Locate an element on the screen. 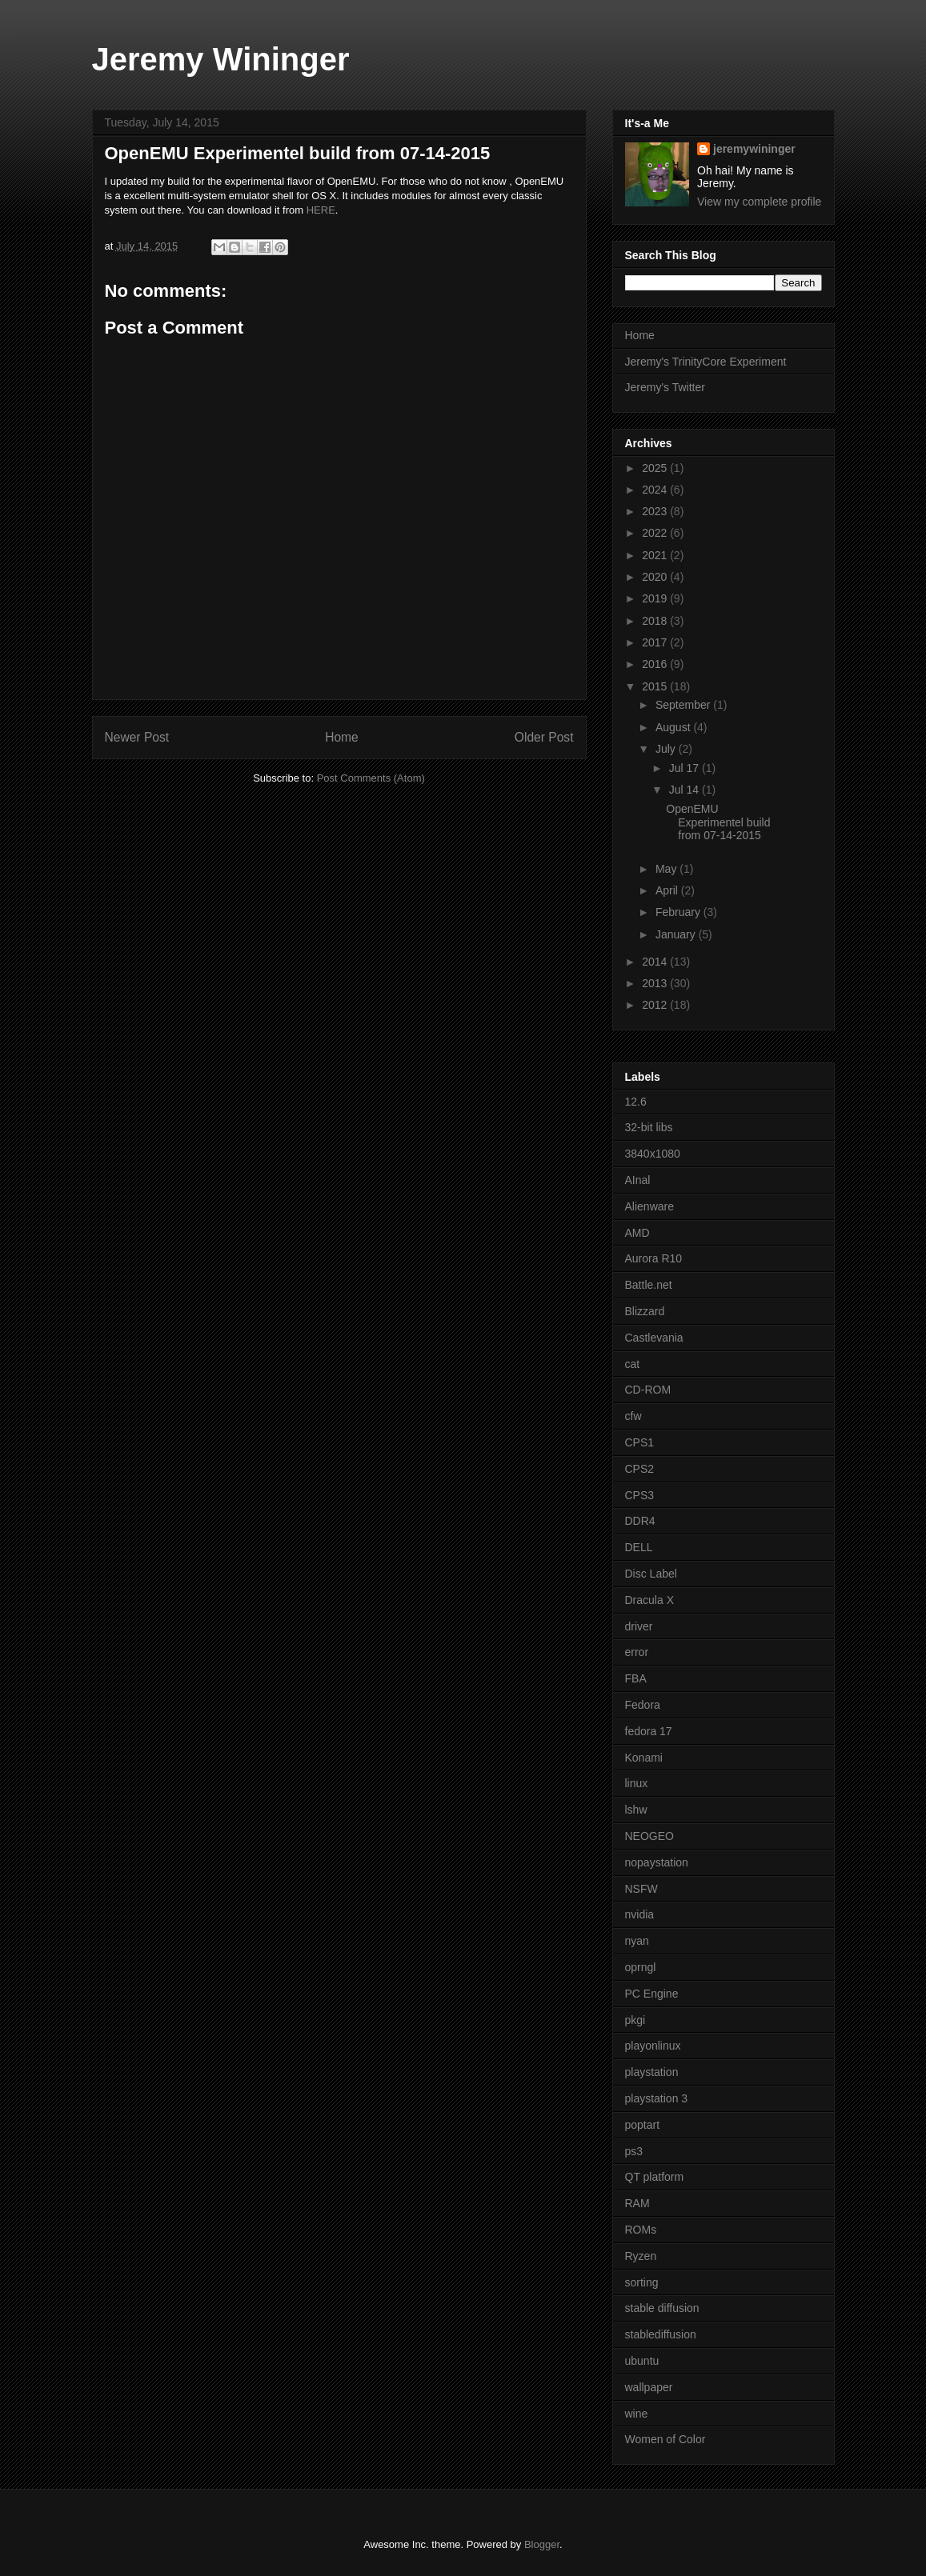  Blizzard is located at coordinates (645, 1311).